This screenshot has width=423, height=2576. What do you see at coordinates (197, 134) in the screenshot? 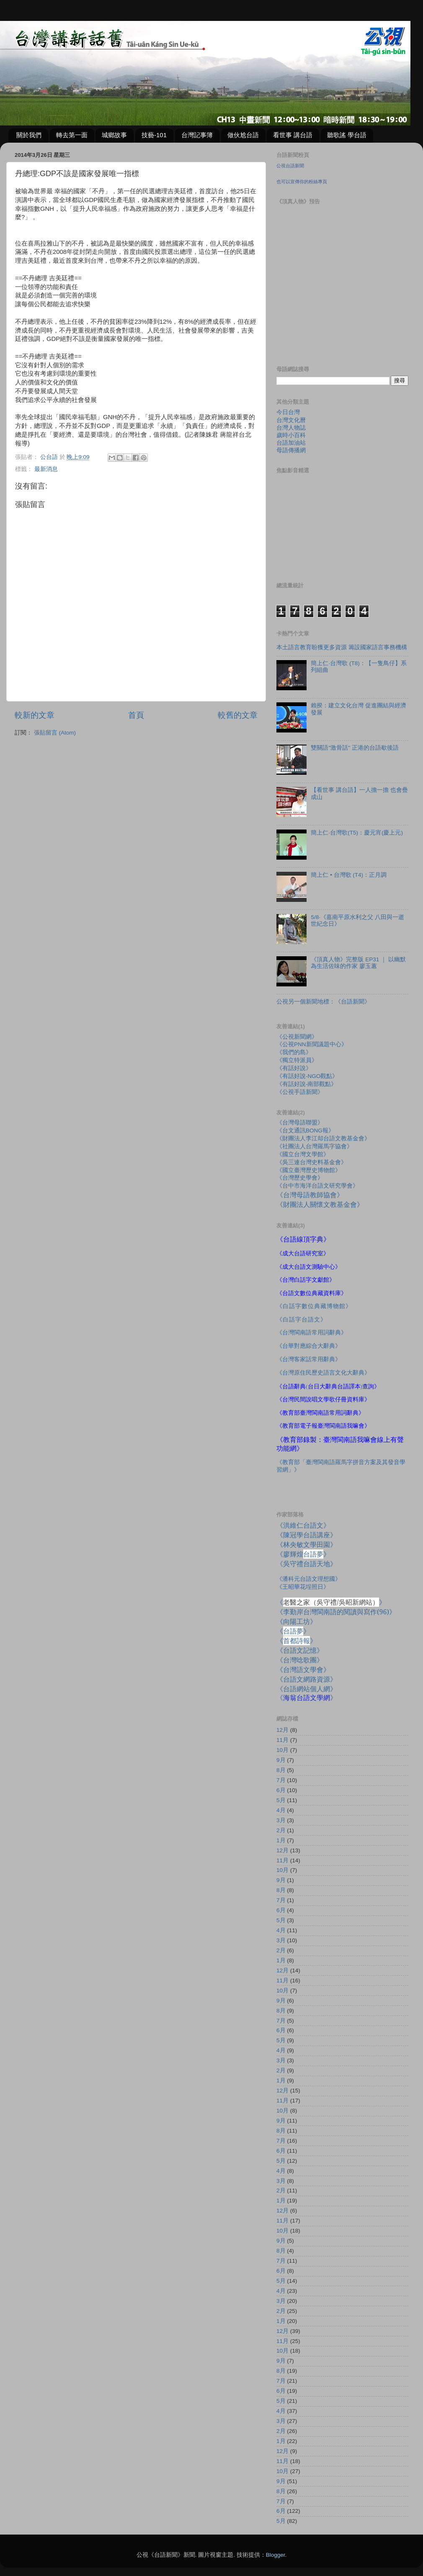
I see `台灣記事簿` at bounding box center [197, 134].